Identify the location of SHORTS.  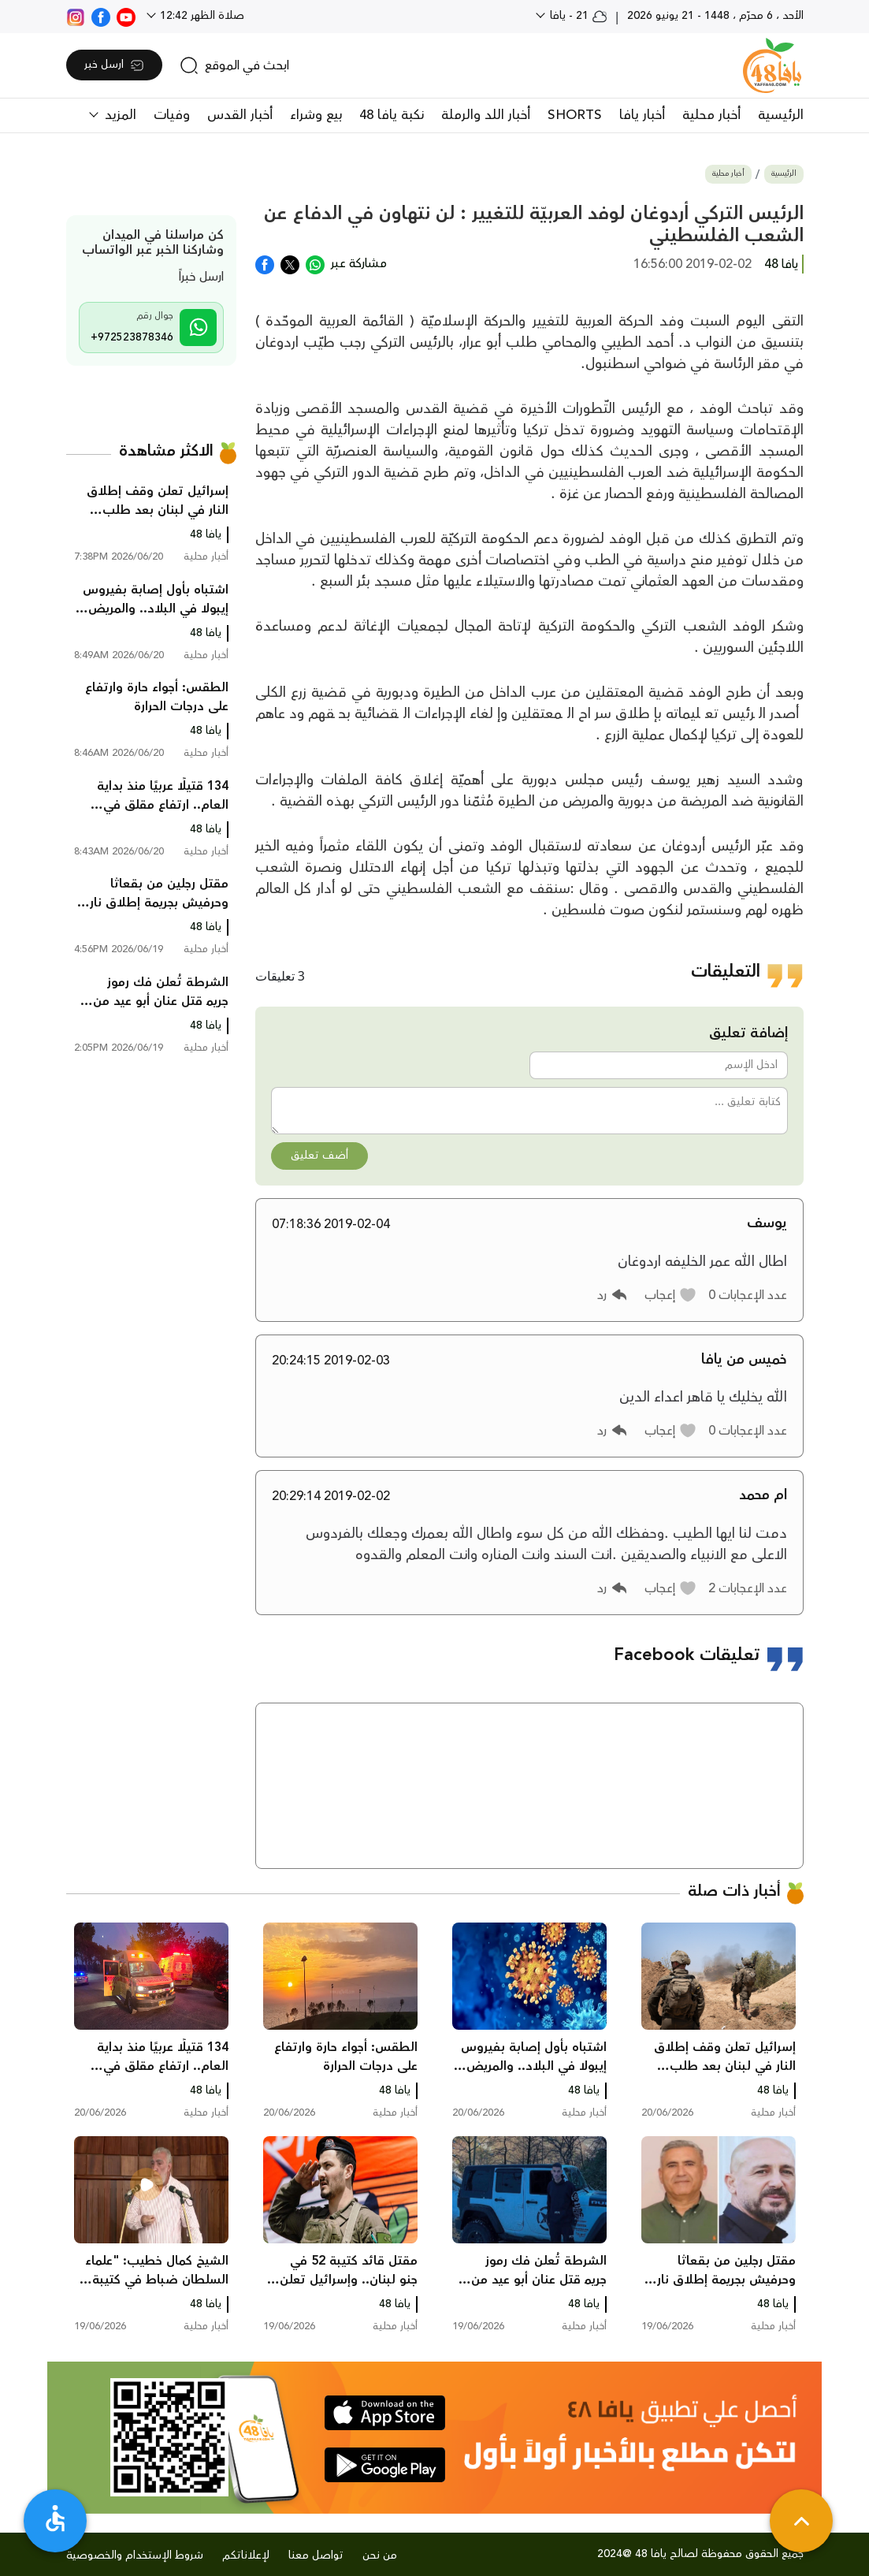
(575, 115).